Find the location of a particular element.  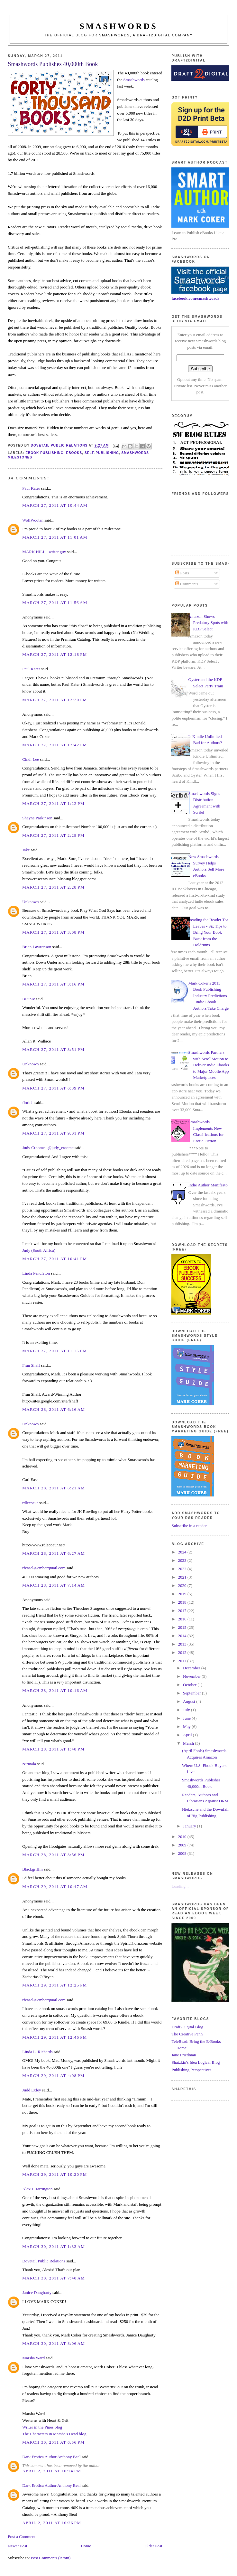

Writer in the Pines blog is located at coordinates (42, 2427).